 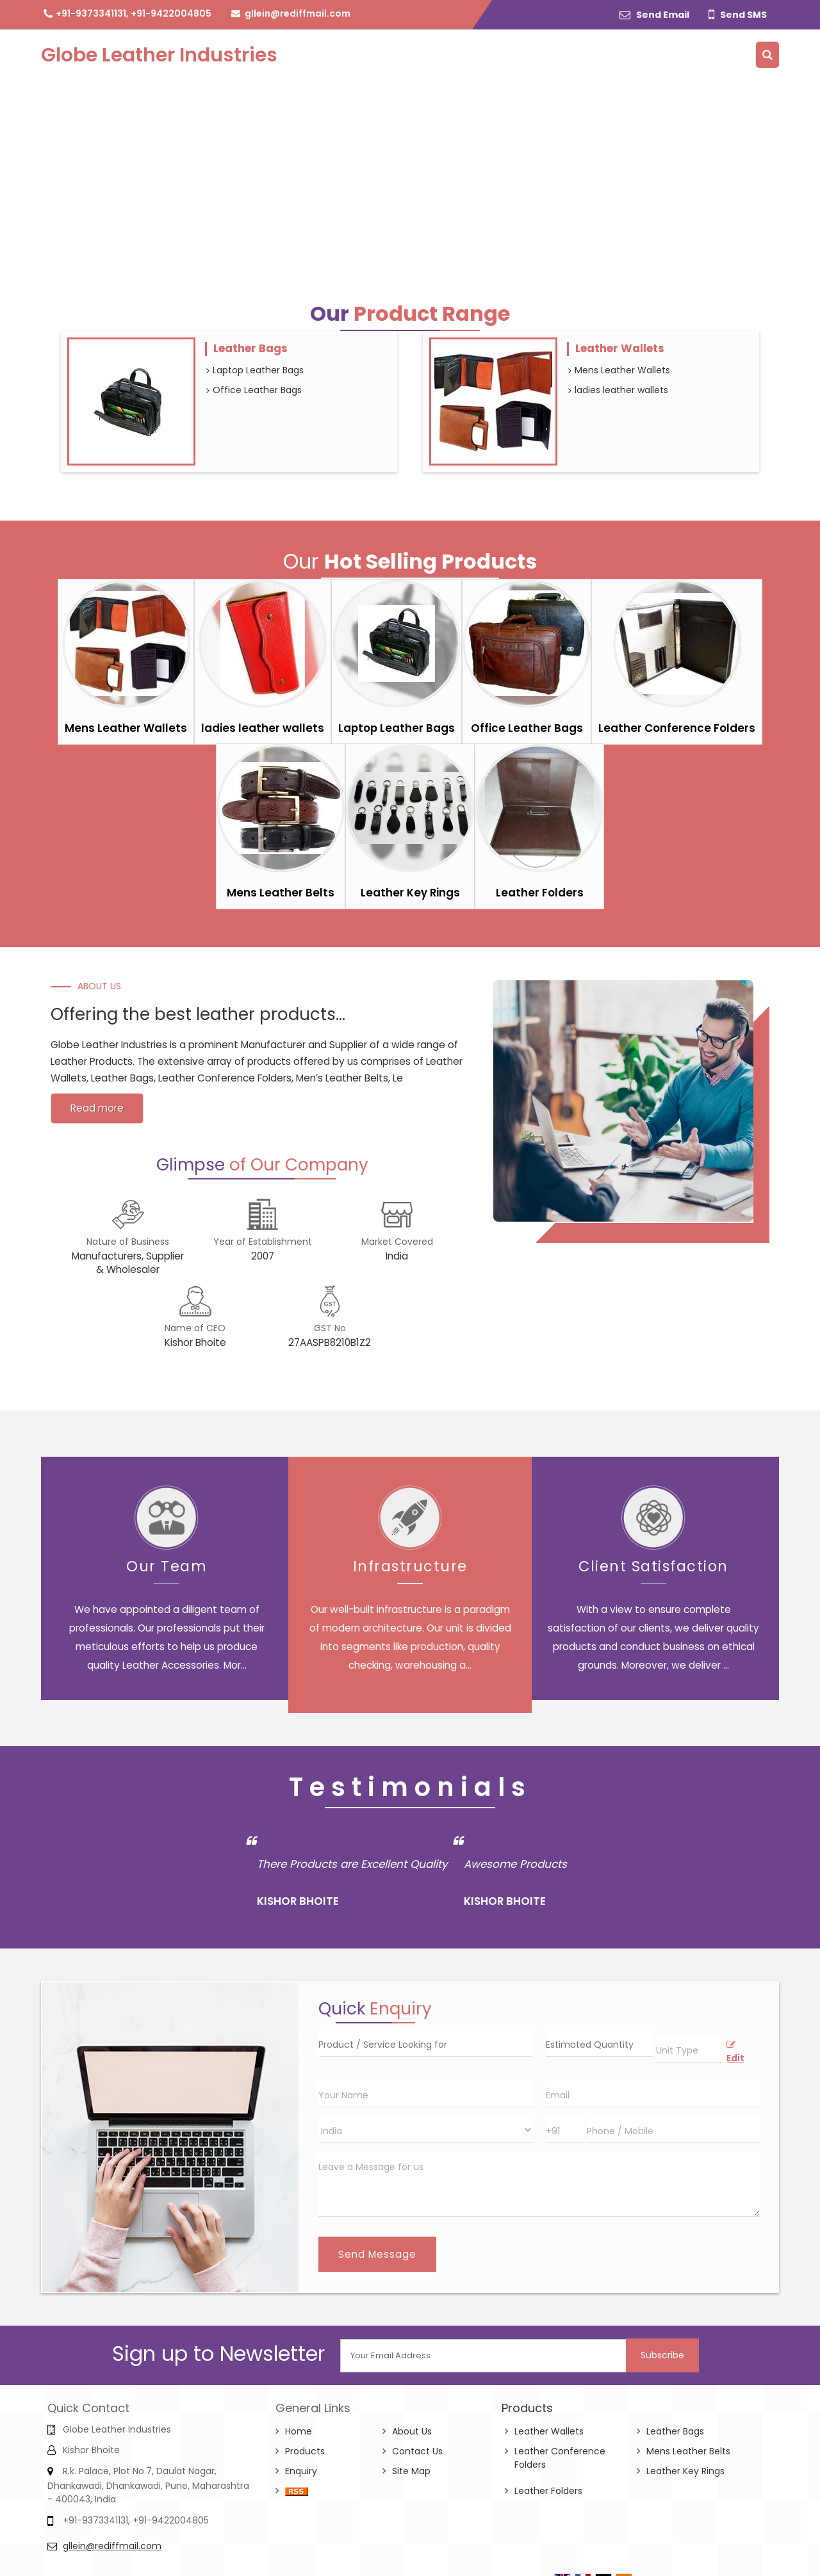 I want to click on gllein@rediffmail.com, so click(x=297, y=13).